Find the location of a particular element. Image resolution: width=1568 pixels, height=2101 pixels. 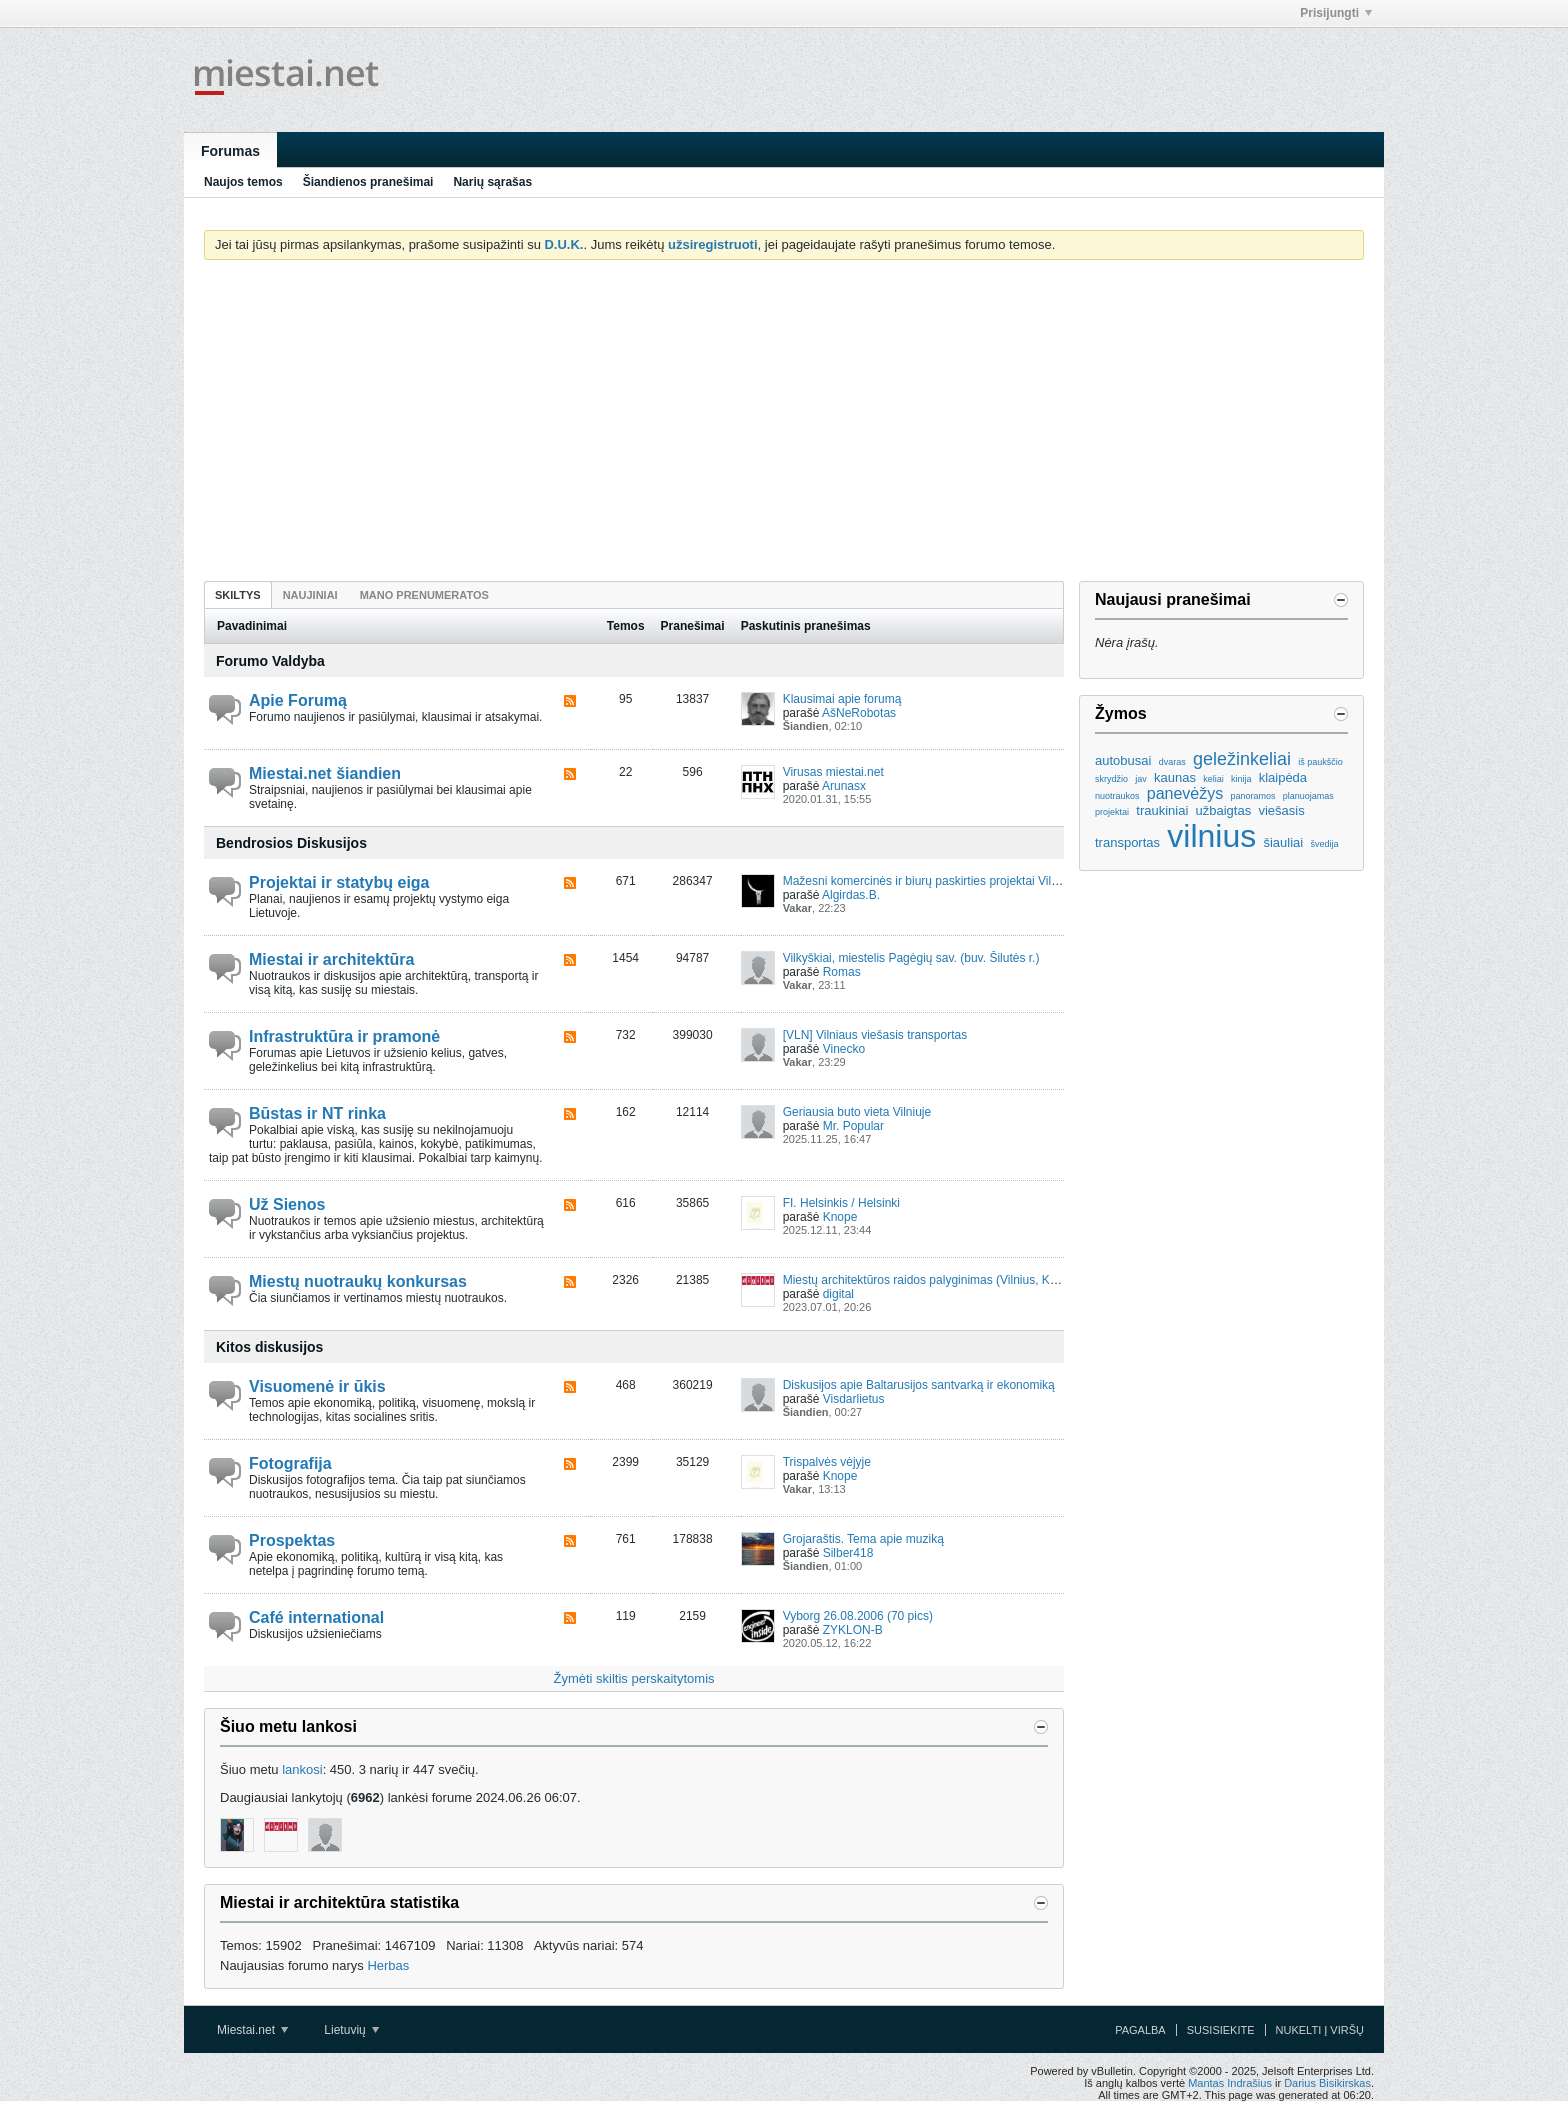

[Advertisement] is located at coordinates (784, 425).